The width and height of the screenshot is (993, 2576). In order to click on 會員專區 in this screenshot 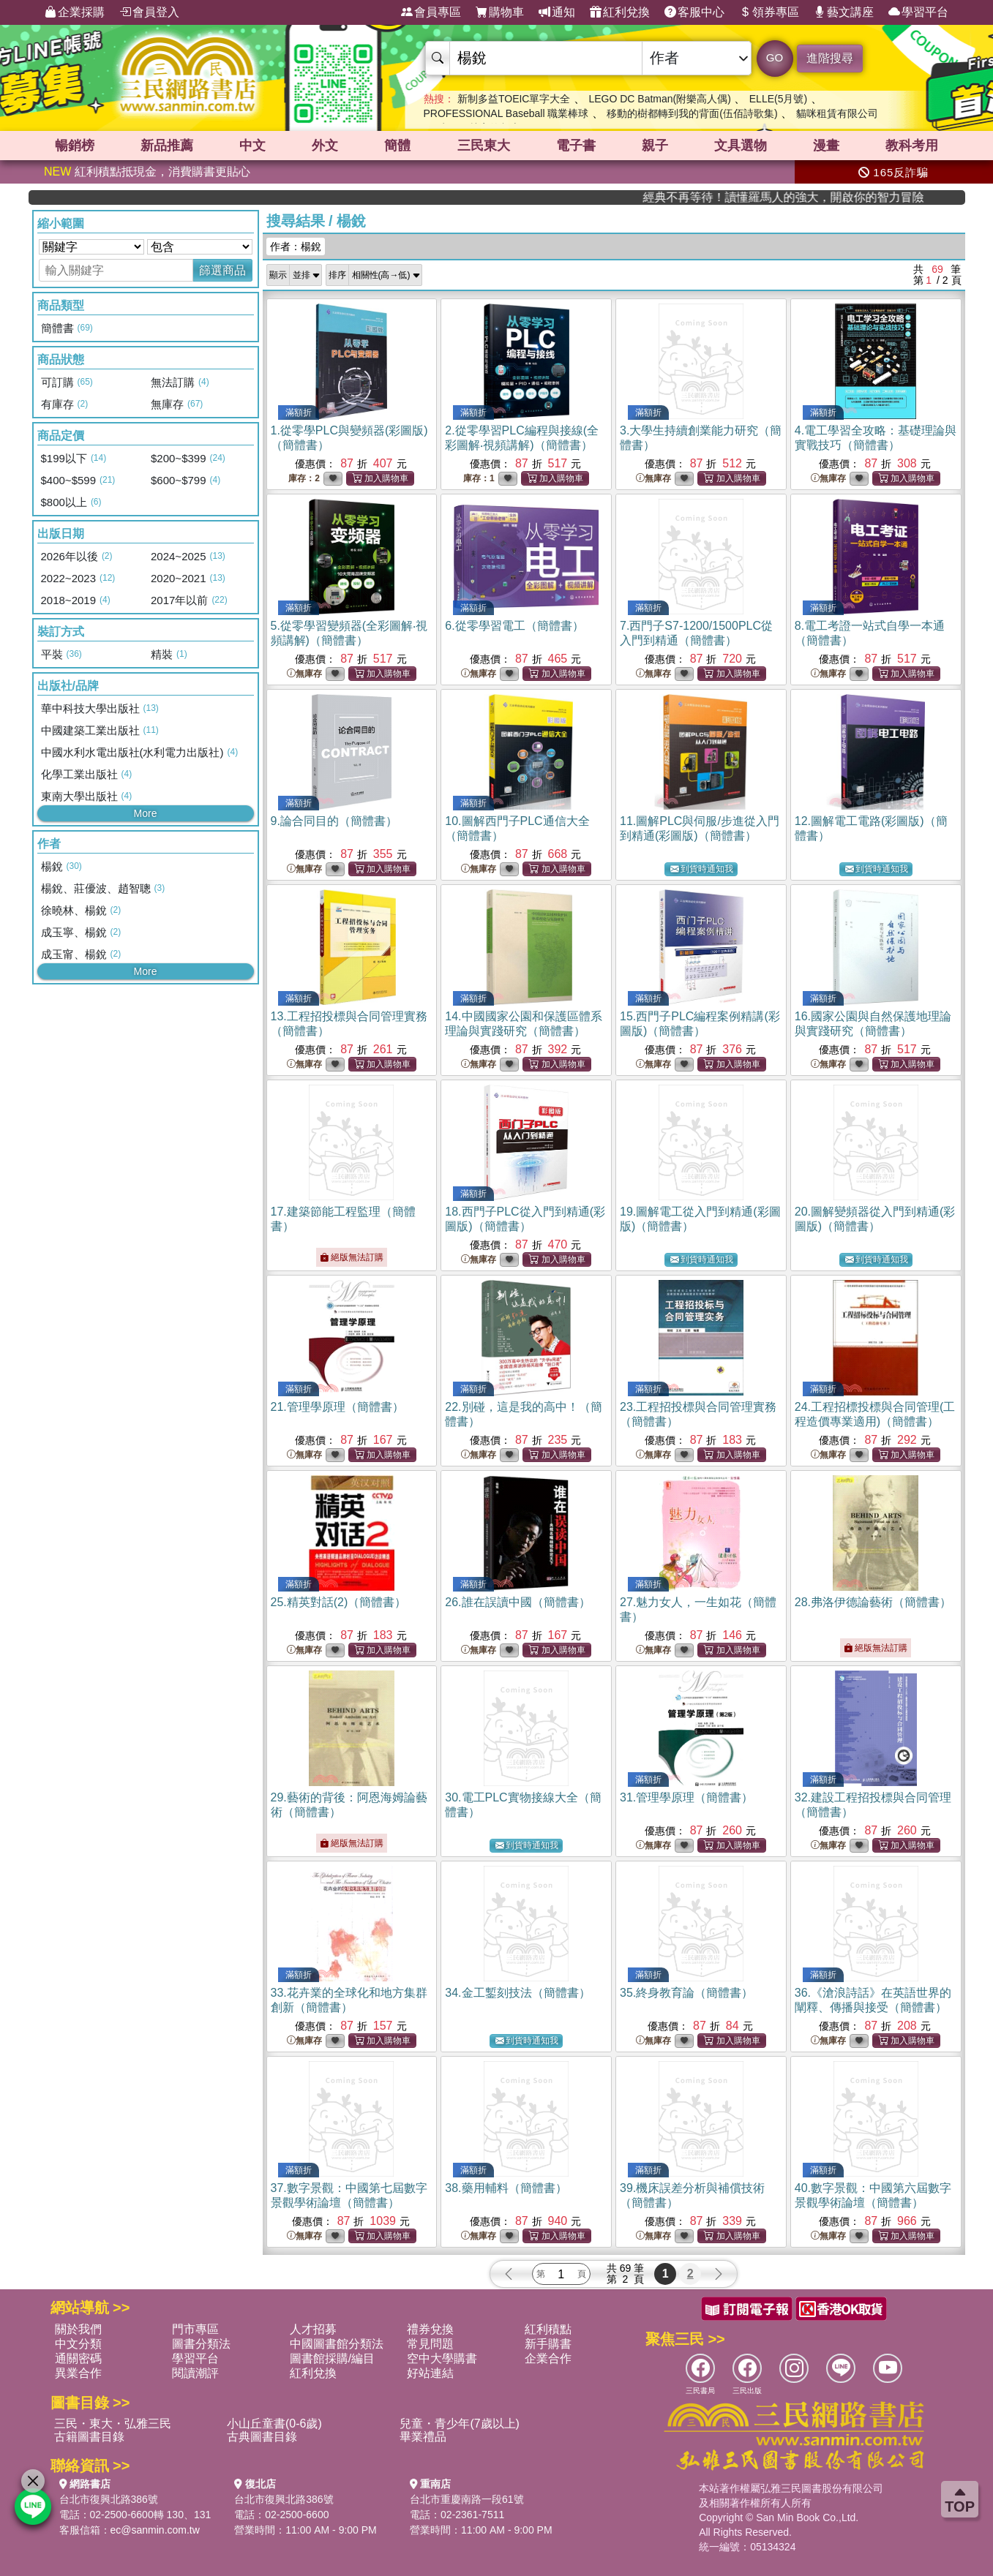, I will do `click(431, 12)`.